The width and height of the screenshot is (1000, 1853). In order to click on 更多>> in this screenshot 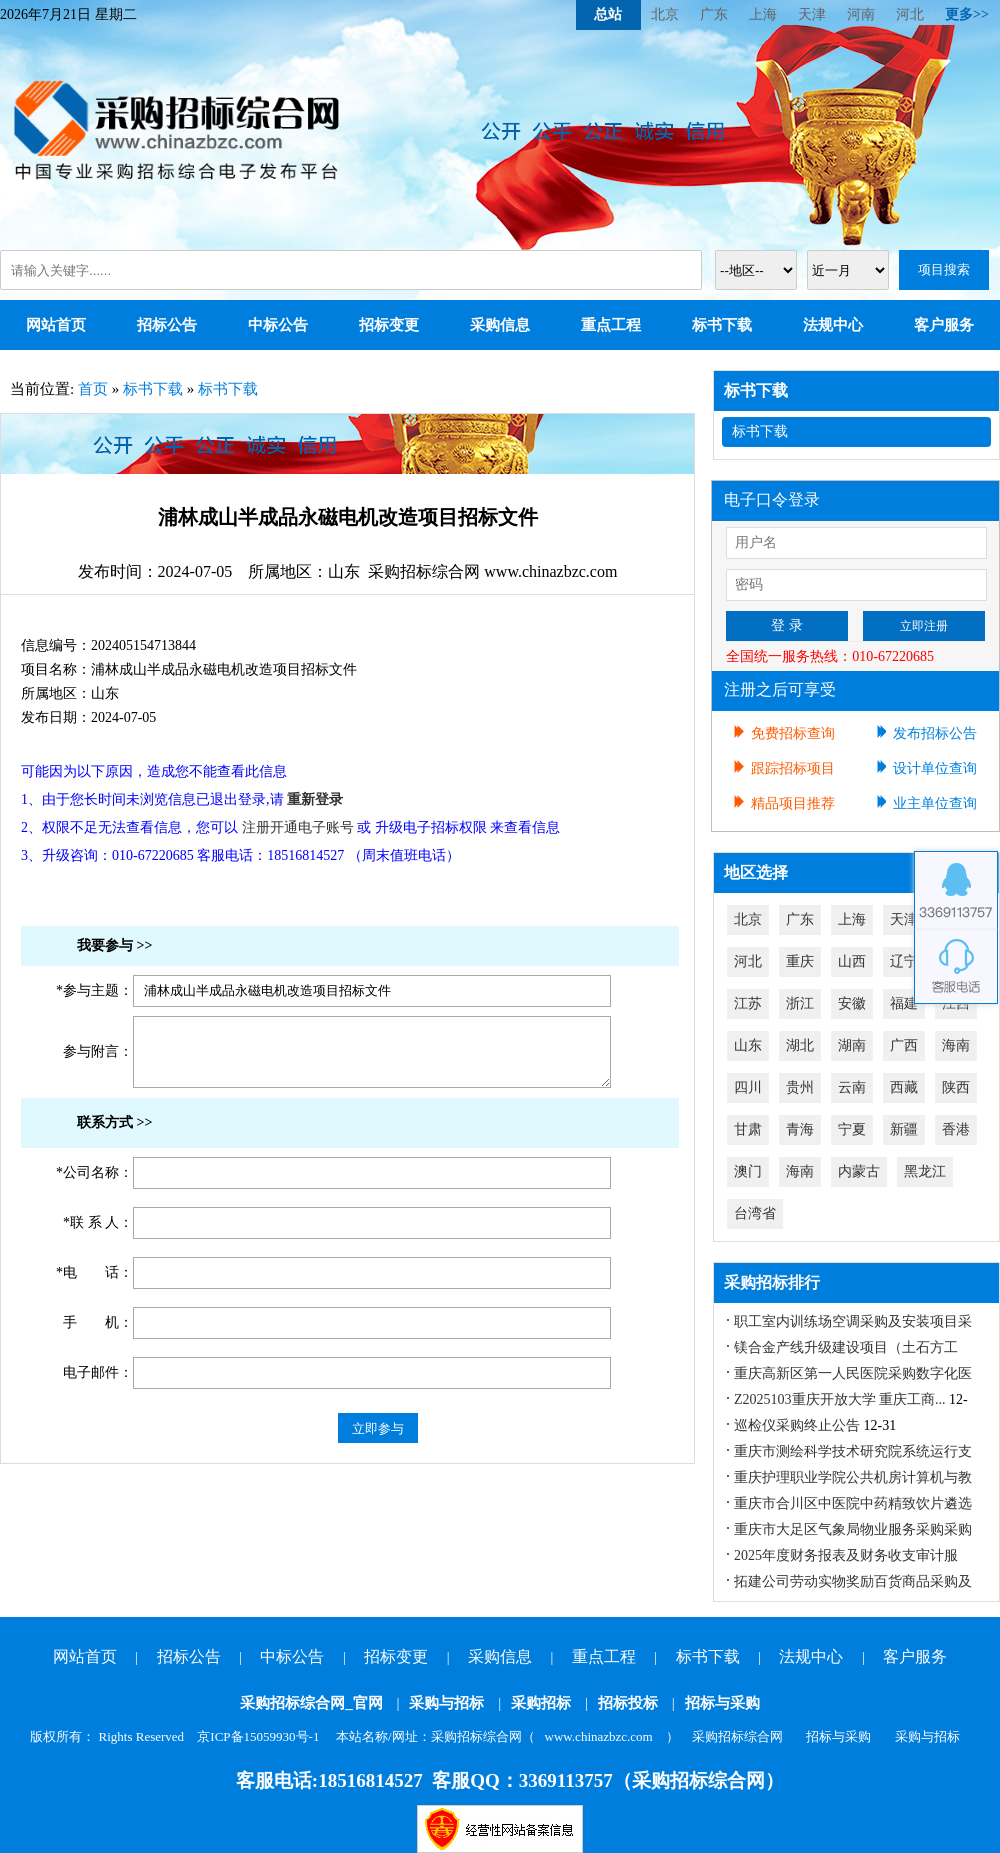, I will do `click(967, 14)`.